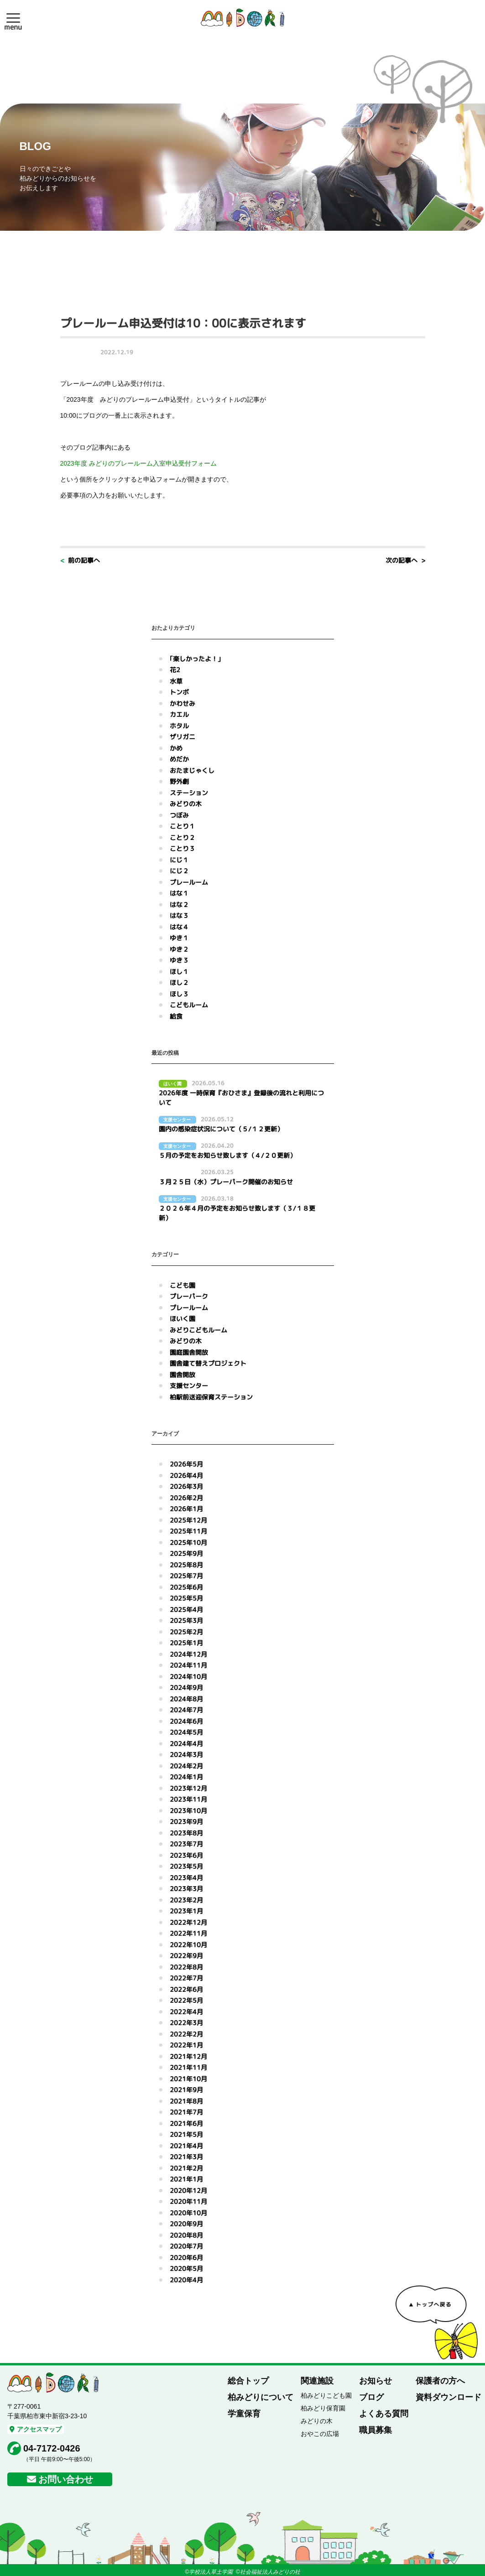 The height and width of the screenshot is (2576, 485). Describe the element at coordinates (182, 736) in the screenshot. I see `ザリガニ` at that location.